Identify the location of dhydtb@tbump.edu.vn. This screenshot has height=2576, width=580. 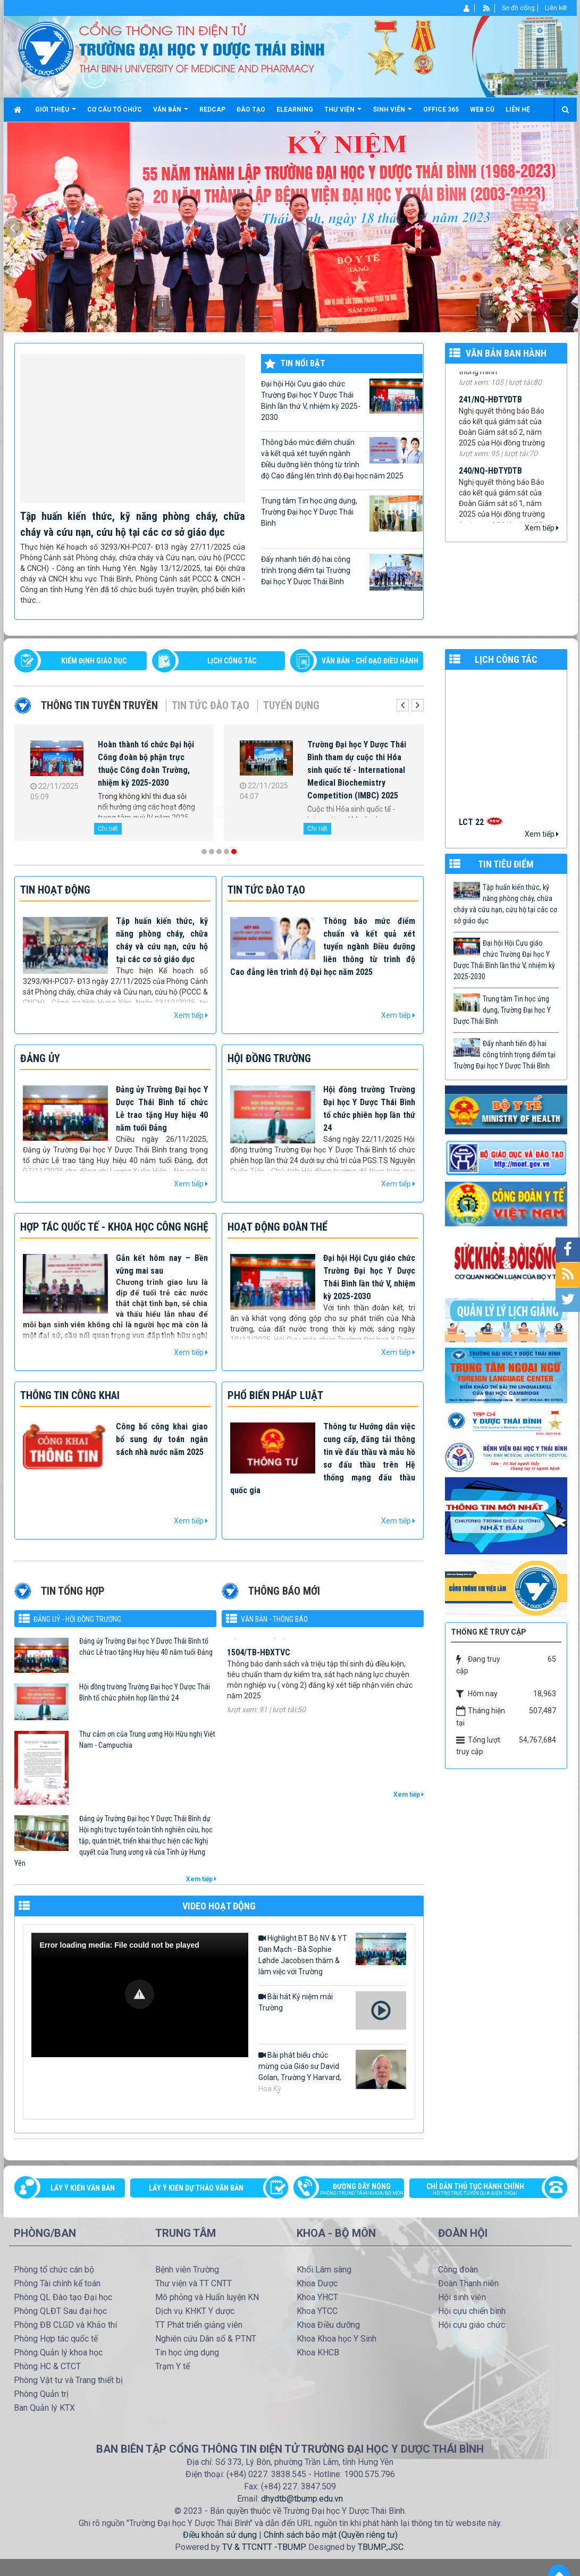
(302, 2499).